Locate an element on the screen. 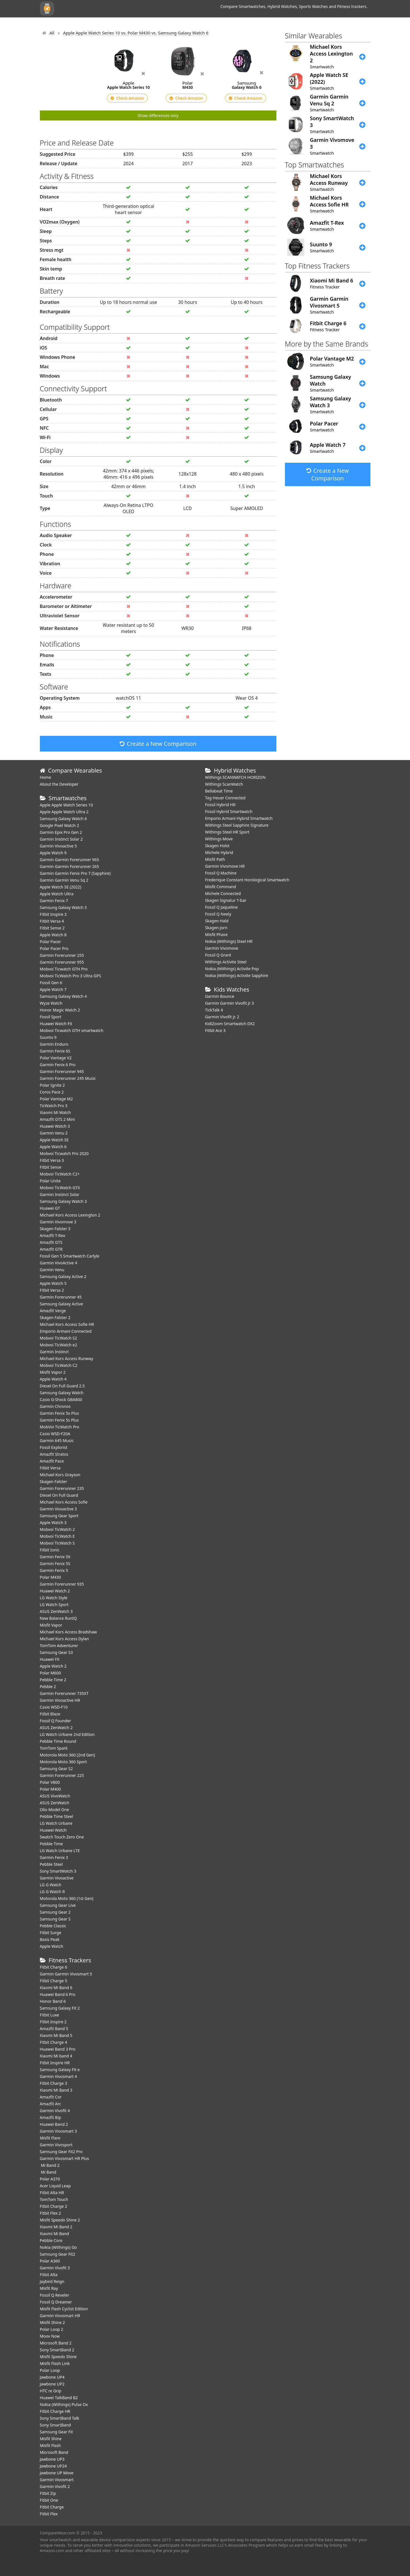 The height and width of the screenshot is (2576, 410). Microsoft Band 2 is located at coordinates (56, 2343).